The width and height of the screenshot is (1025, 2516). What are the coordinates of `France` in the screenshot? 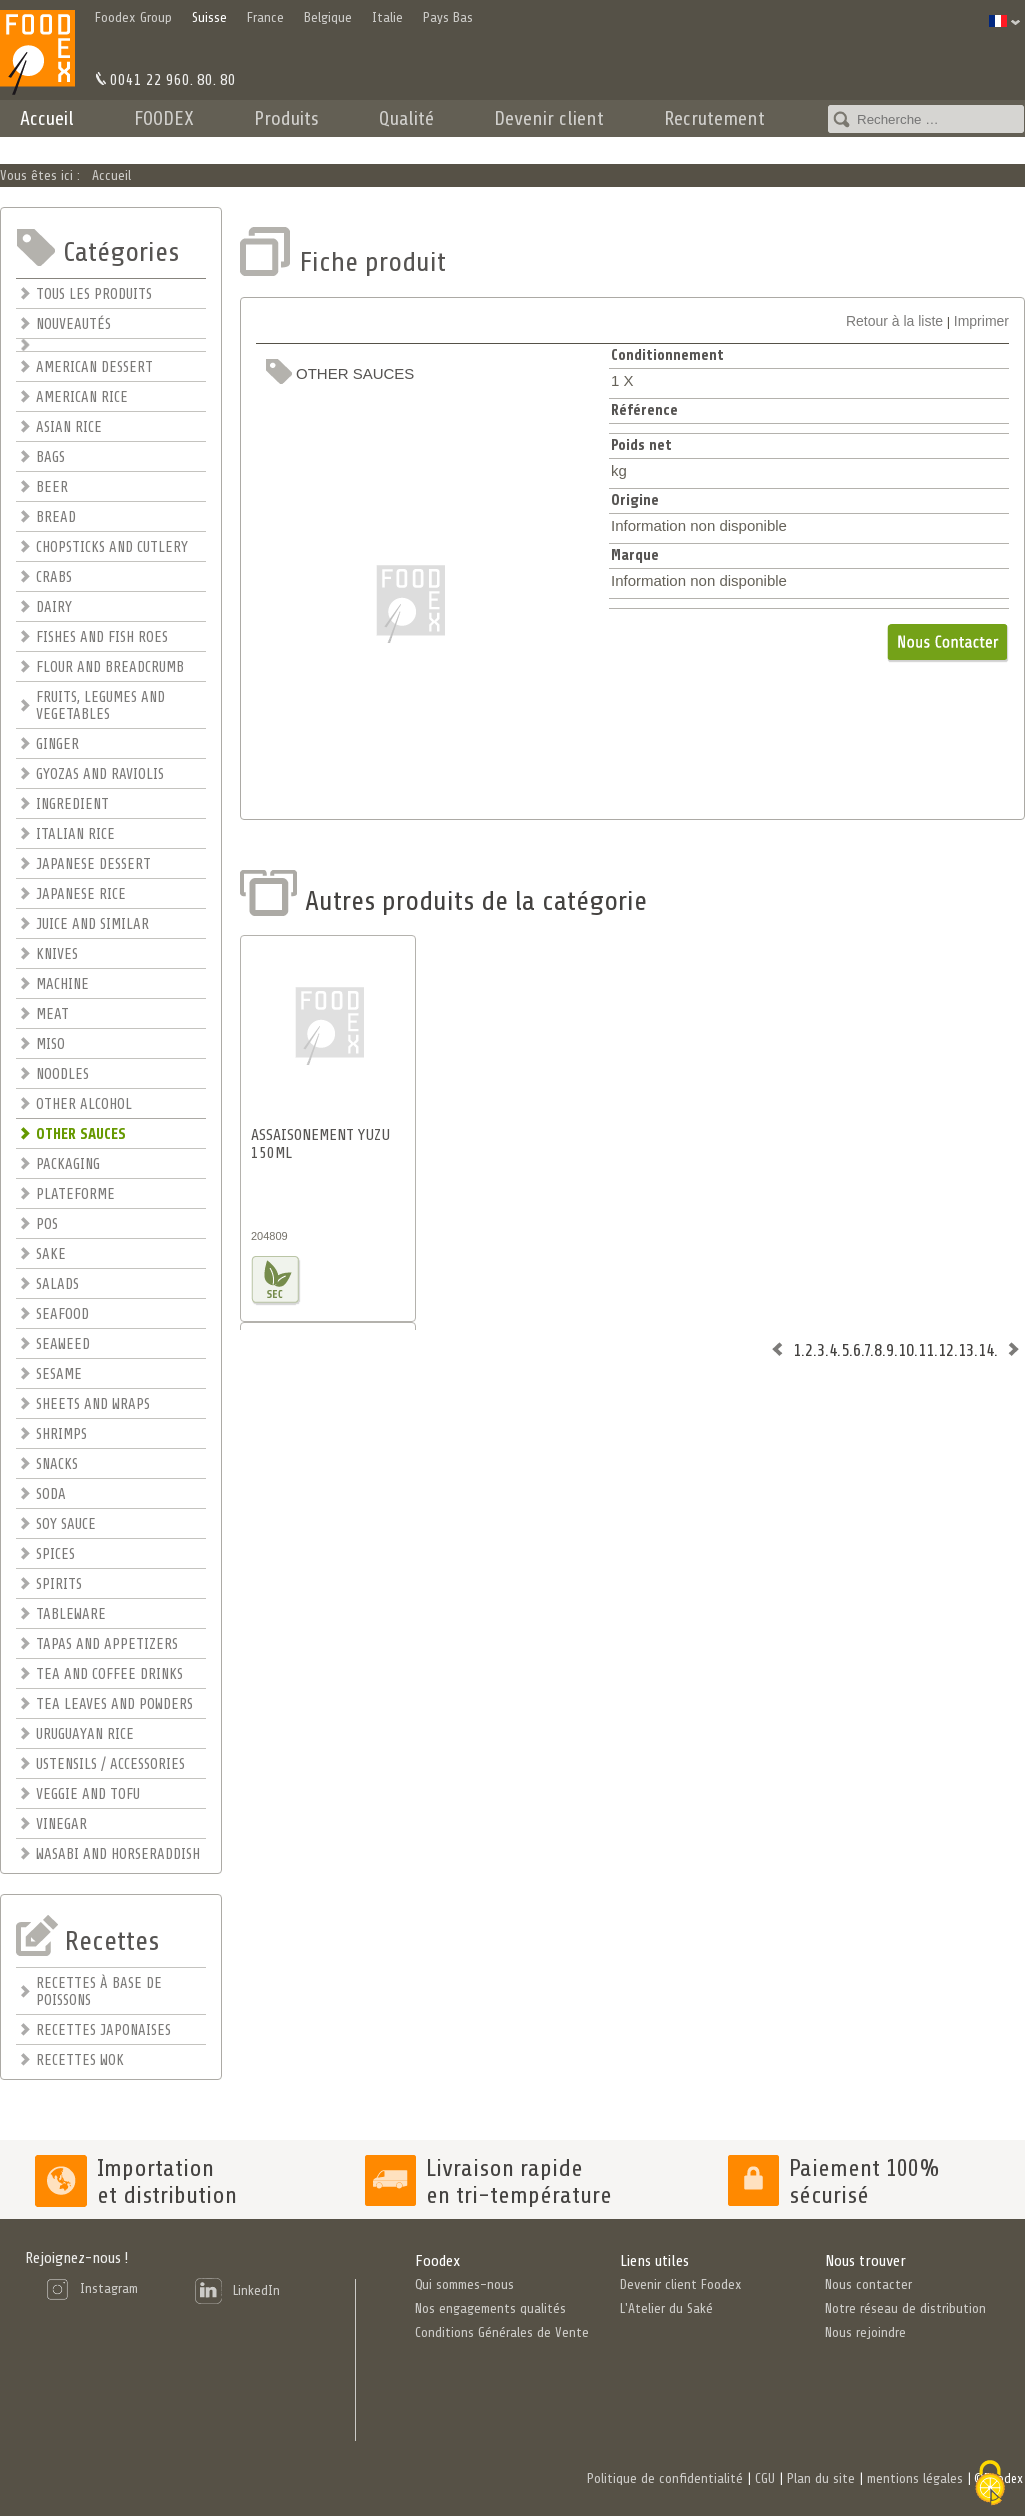 It's located at (265, 17).